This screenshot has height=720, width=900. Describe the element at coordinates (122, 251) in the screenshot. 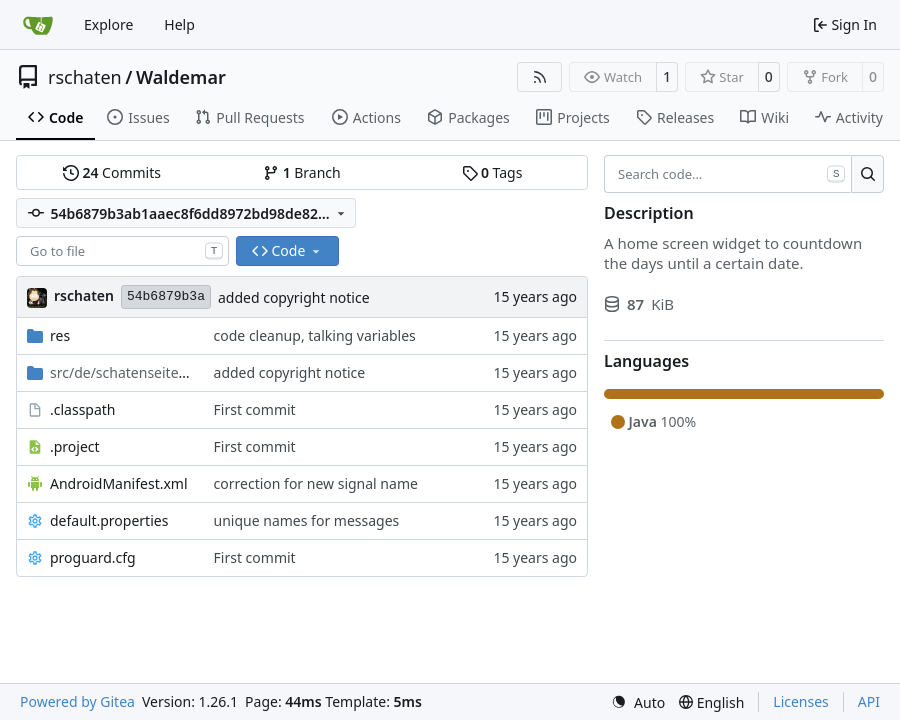

I see `[combobox]` at that location.